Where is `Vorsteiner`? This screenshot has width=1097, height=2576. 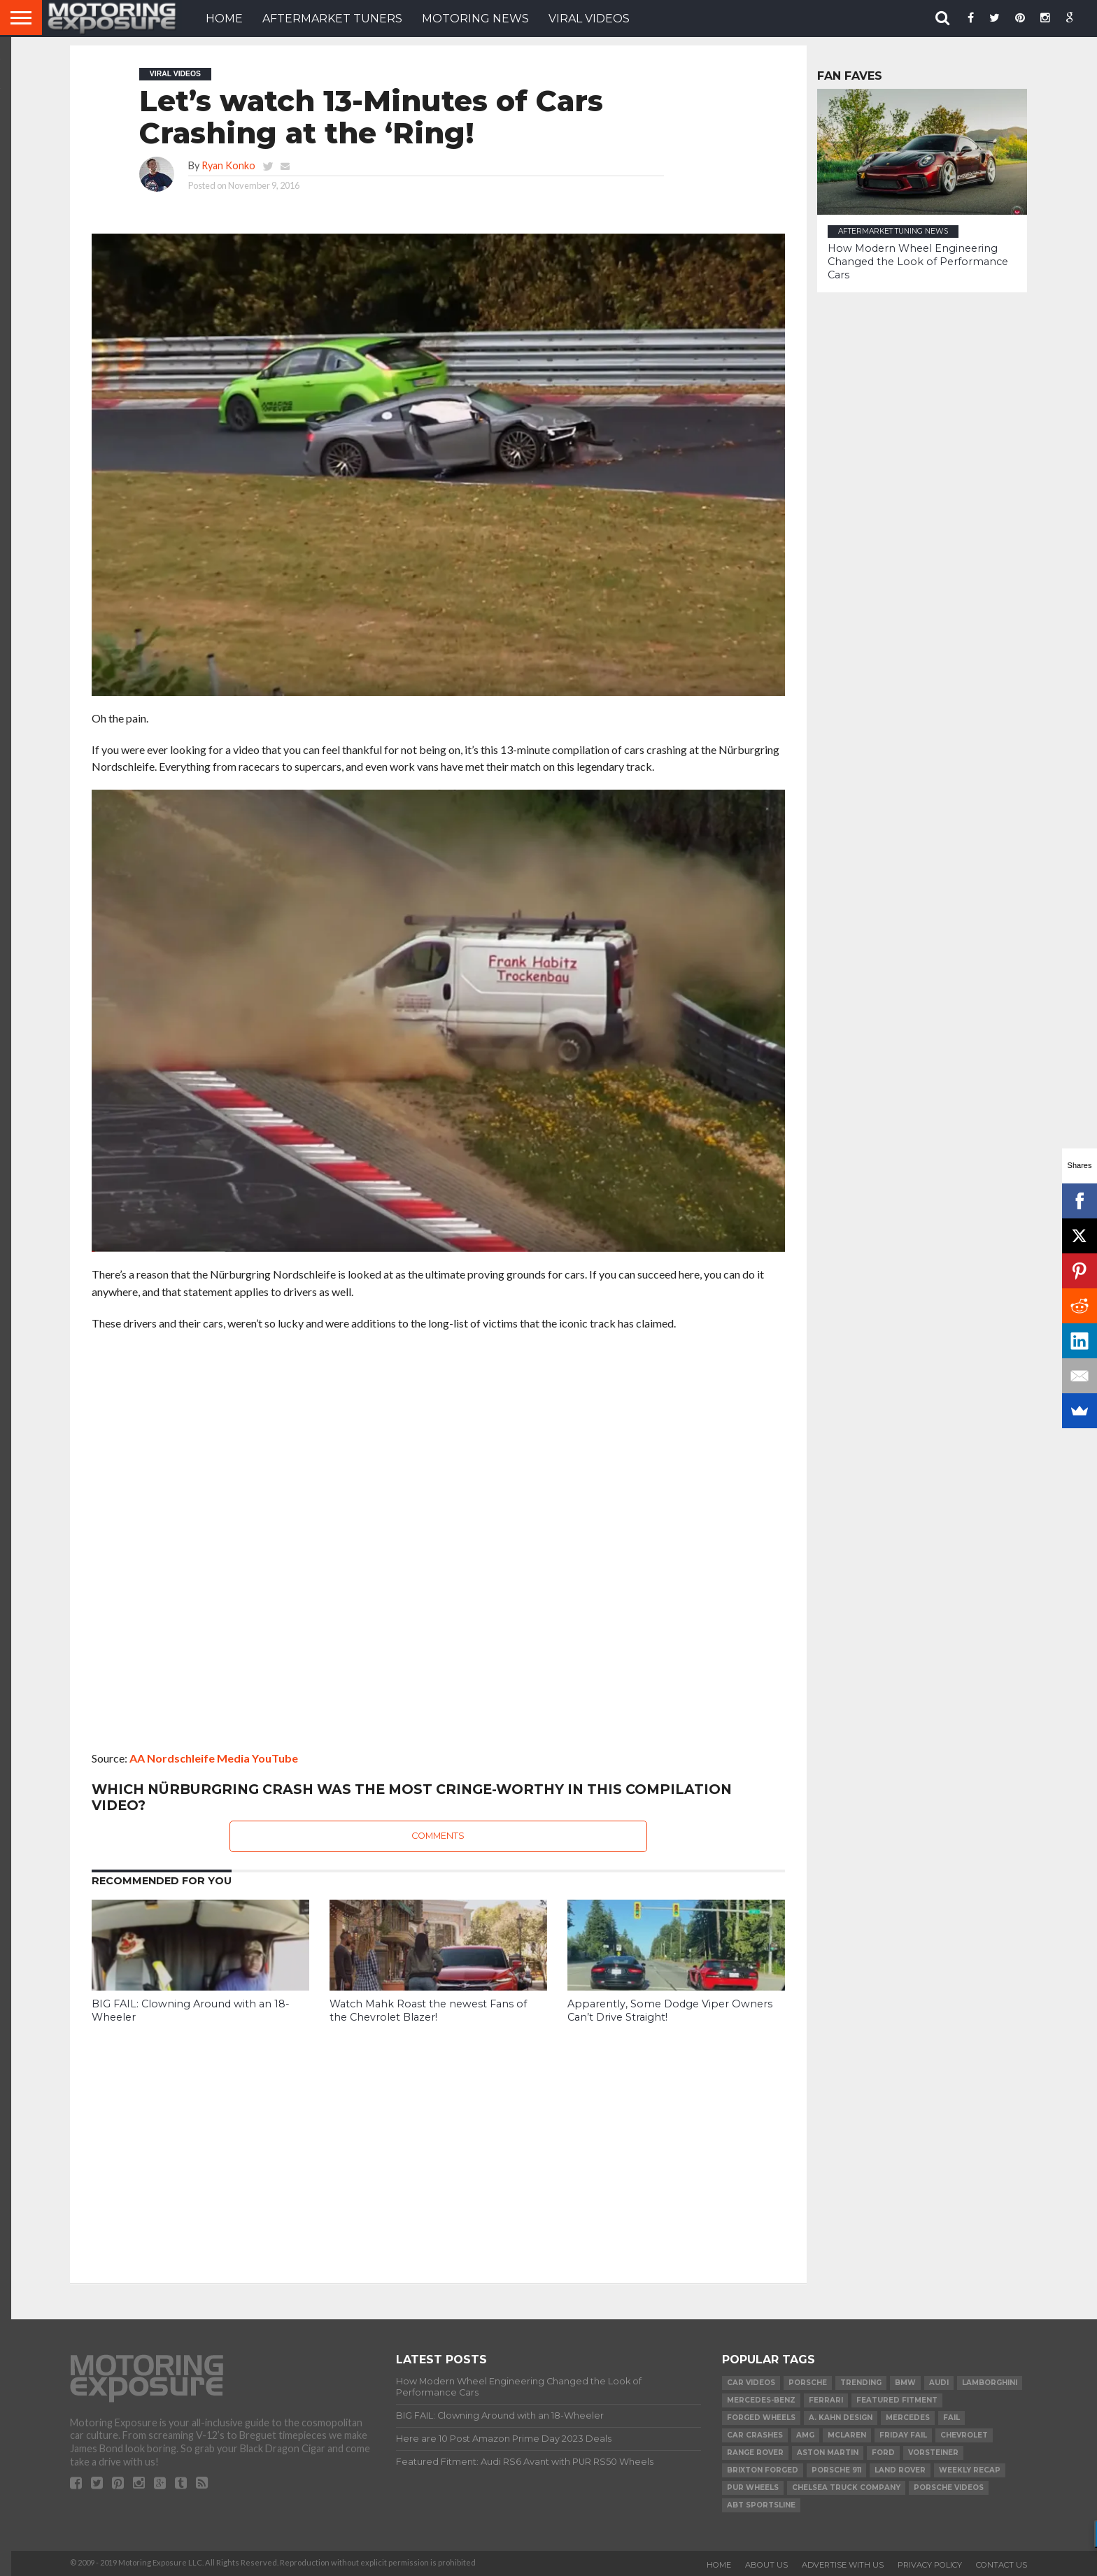 Vorsteiner is located at coordinates (933, 2452).